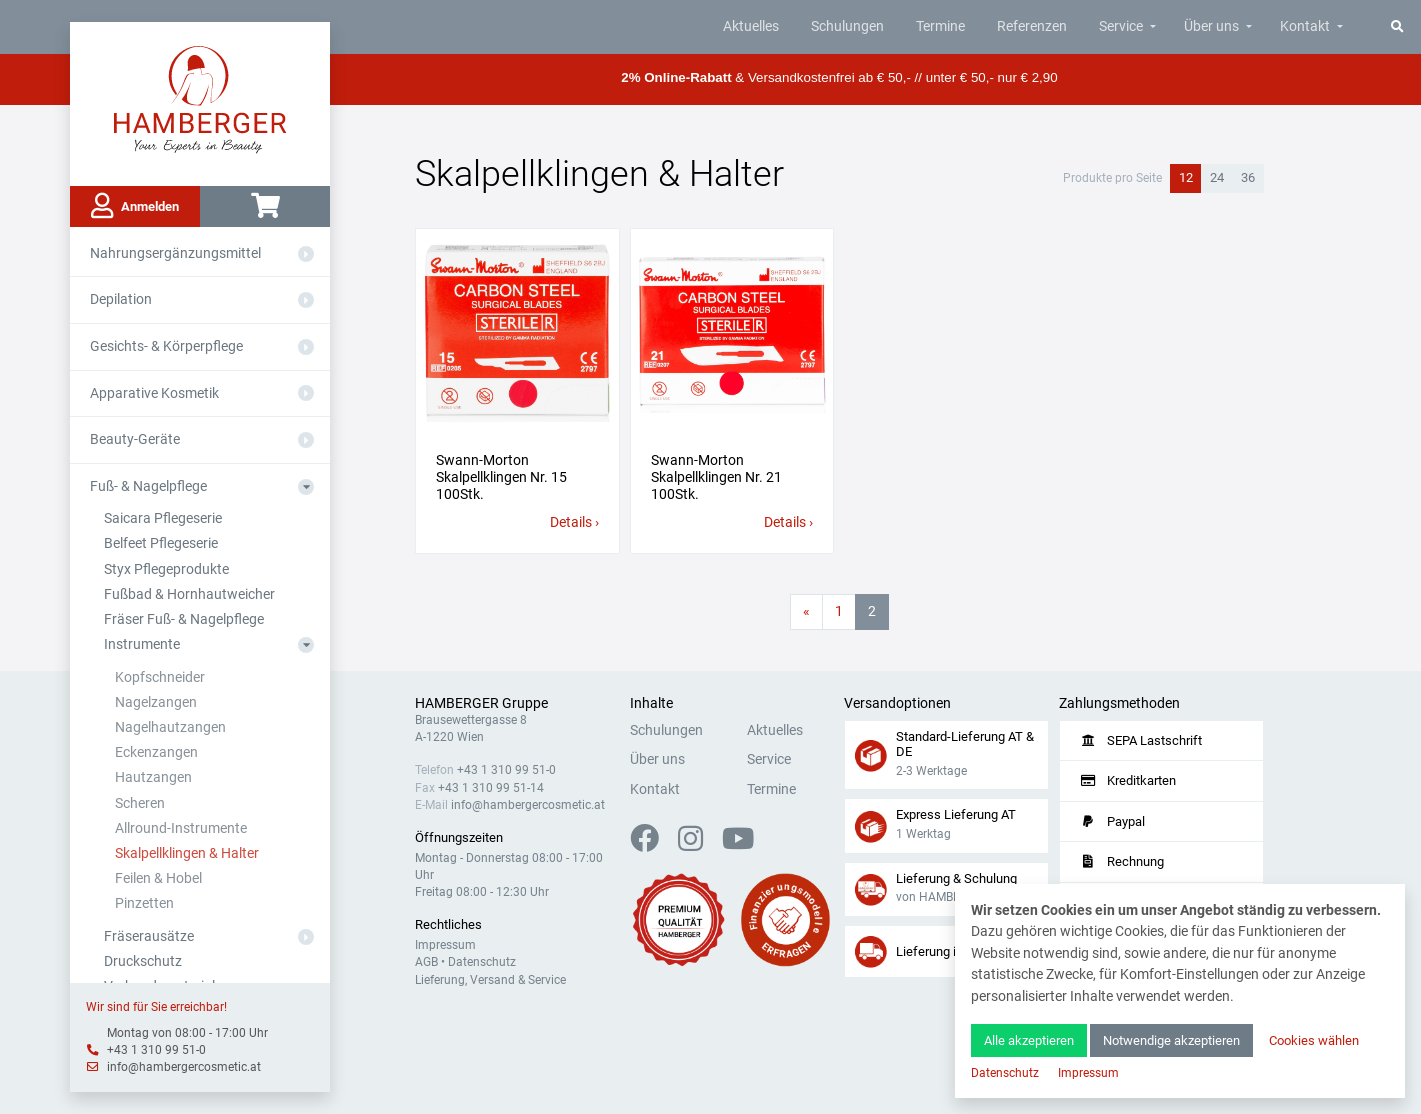 The image size is (1421, 1114). Describe the element at coordinates (156, 1050) in the screenshot. I see `+43 1 310 99 51-0` at that location.